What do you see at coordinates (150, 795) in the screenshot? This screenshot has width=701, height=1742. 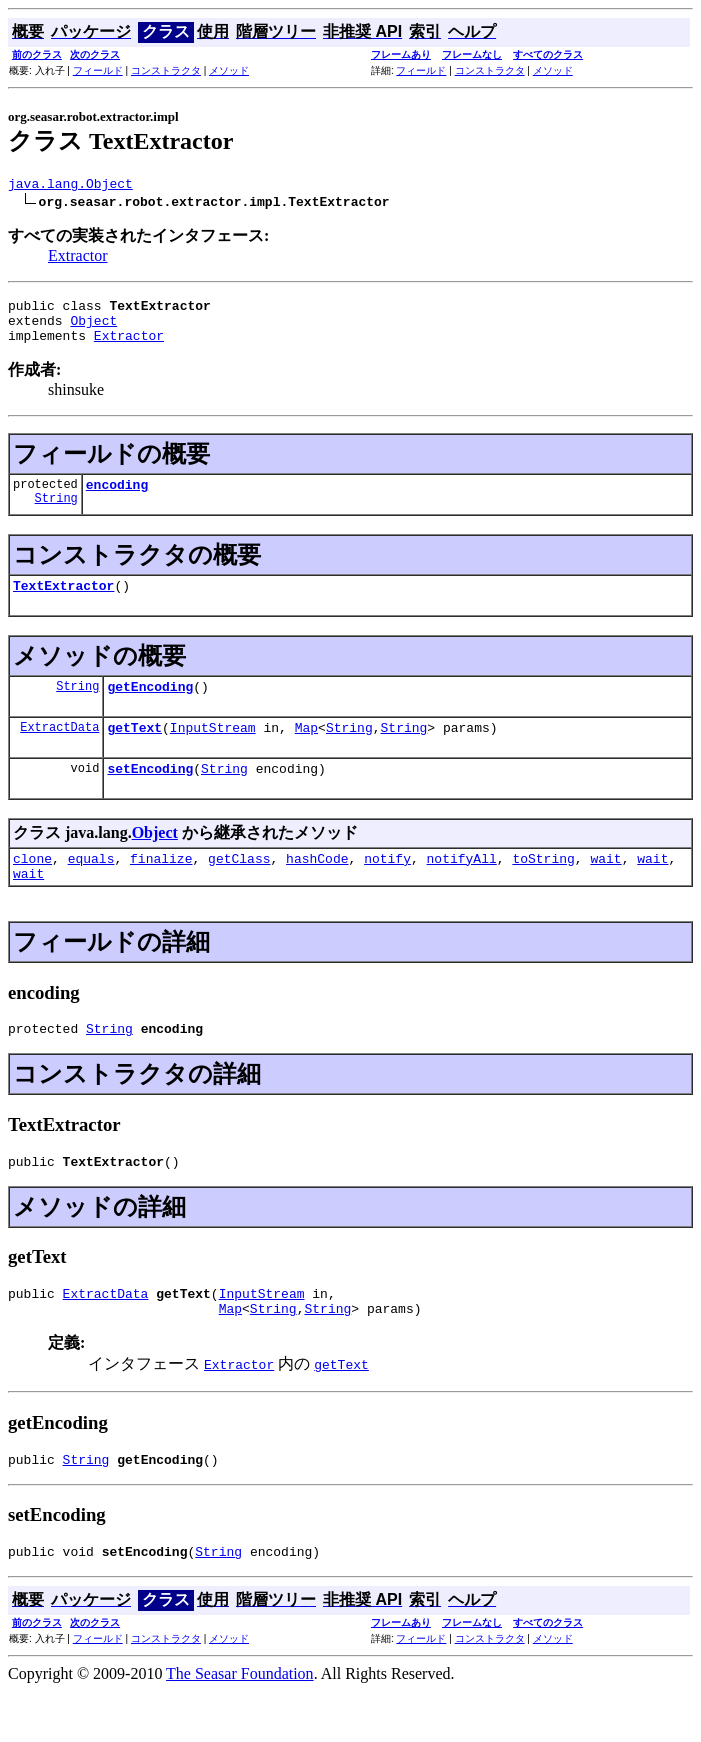 I see `setEncoding` at bounding box center [150, 795].